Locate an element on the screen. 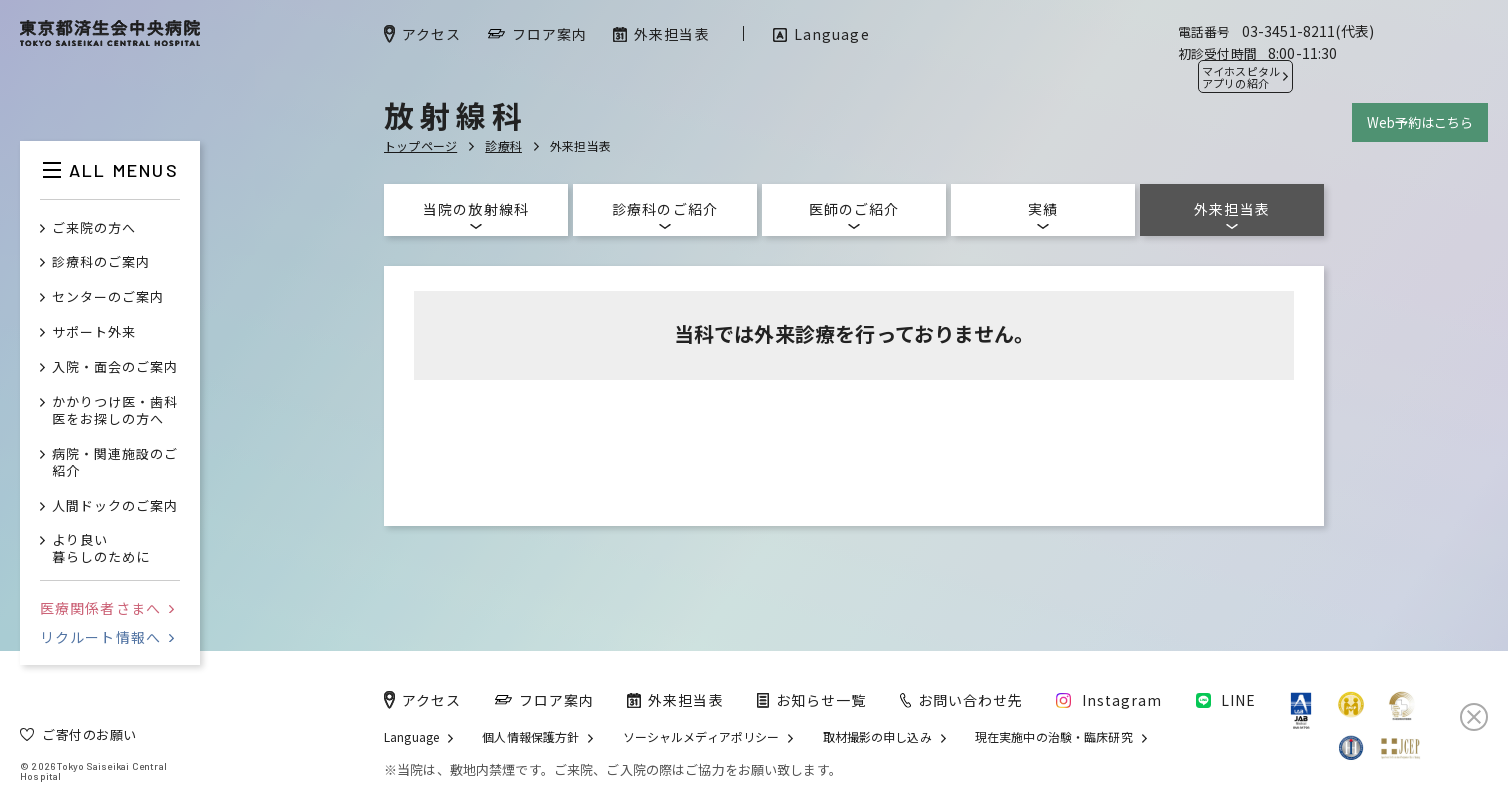 Image resolution: width=1508 pixels, height=801 pixels. マイホスピタル is located at coordinates (1241, 77).